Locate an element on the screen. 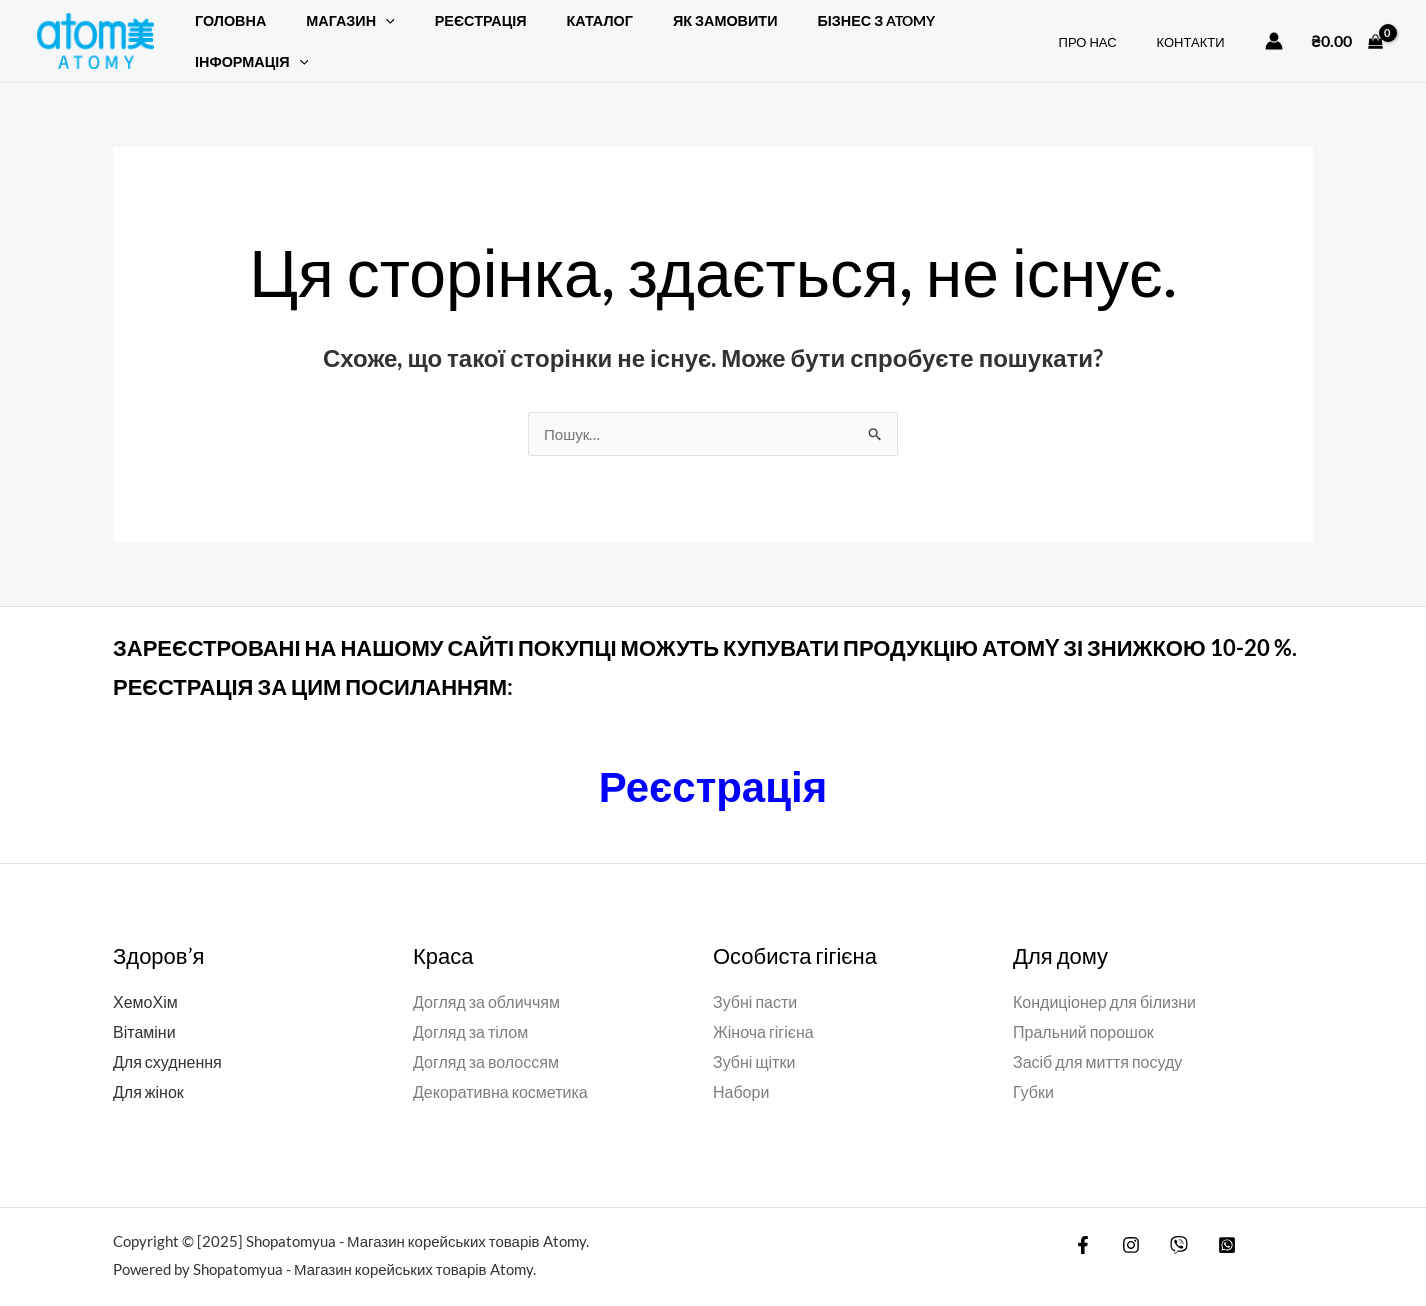 Image resolution: width=1426 pixels, height=1306 pixels. КОНТАКТИ is located at coordinates (1198, 31).